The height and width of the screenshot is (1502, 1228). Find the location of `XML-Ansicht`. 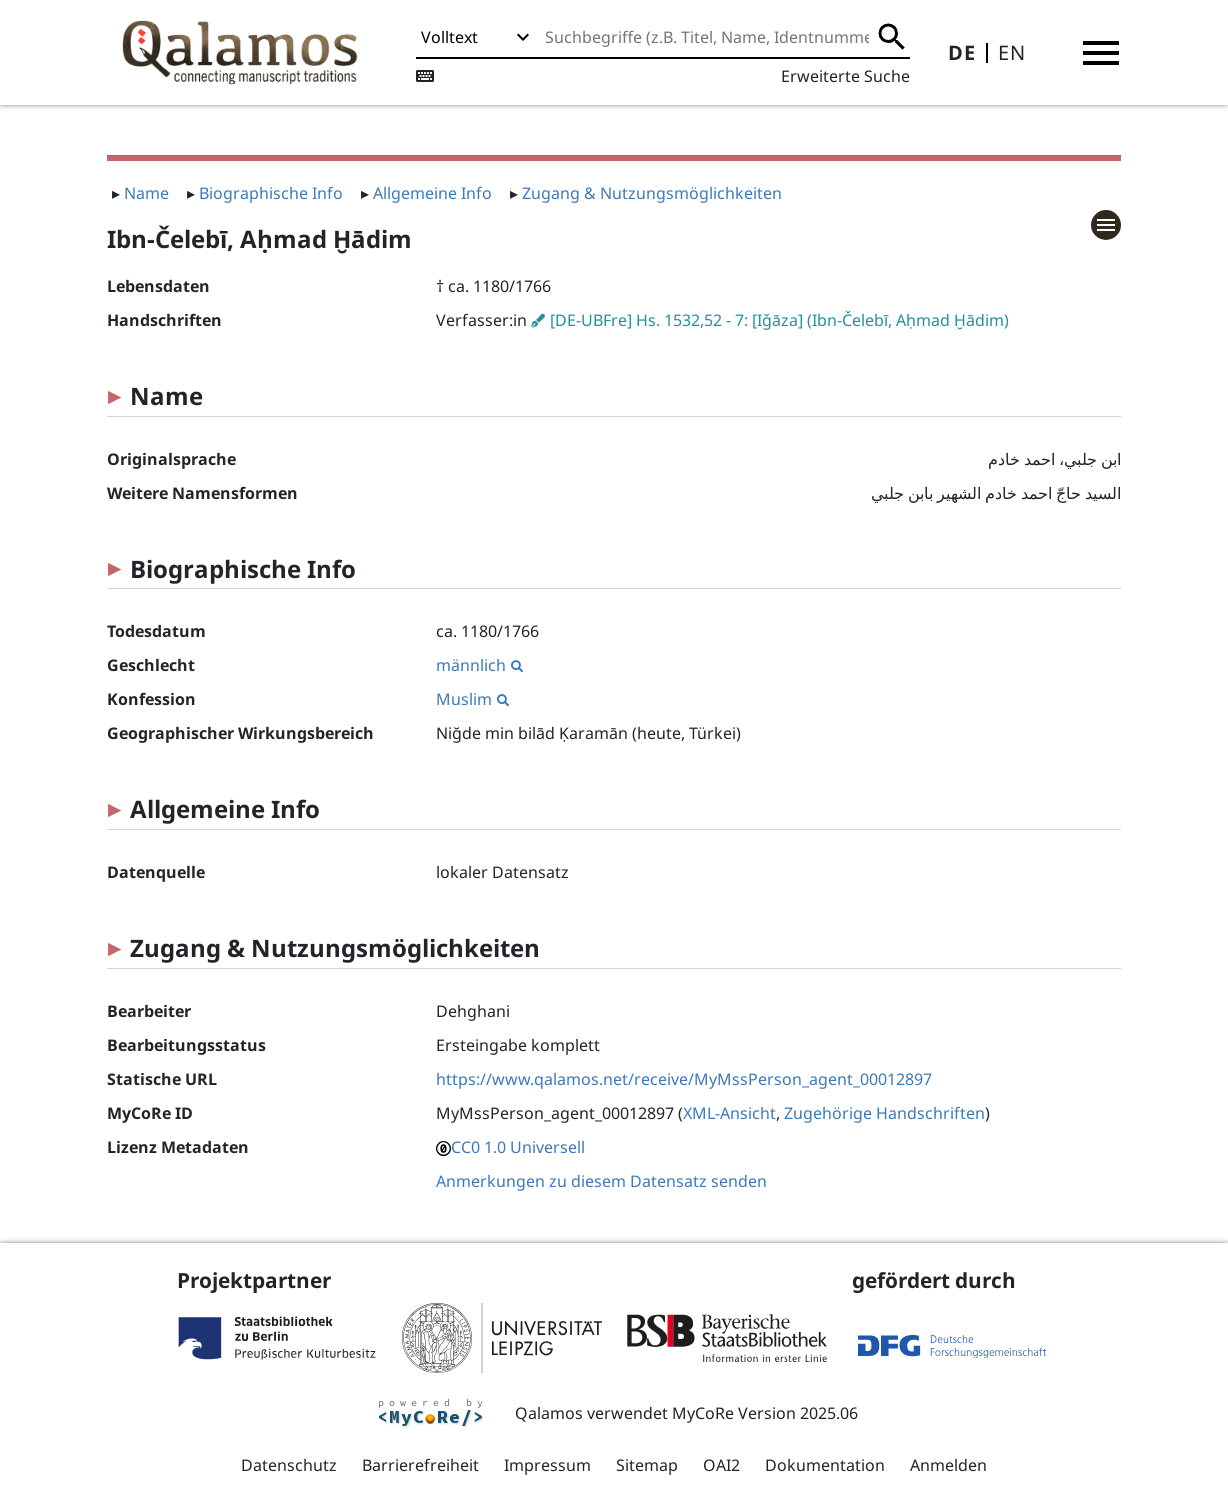

XML-Ansicht is located at coordinates (729, 1113).